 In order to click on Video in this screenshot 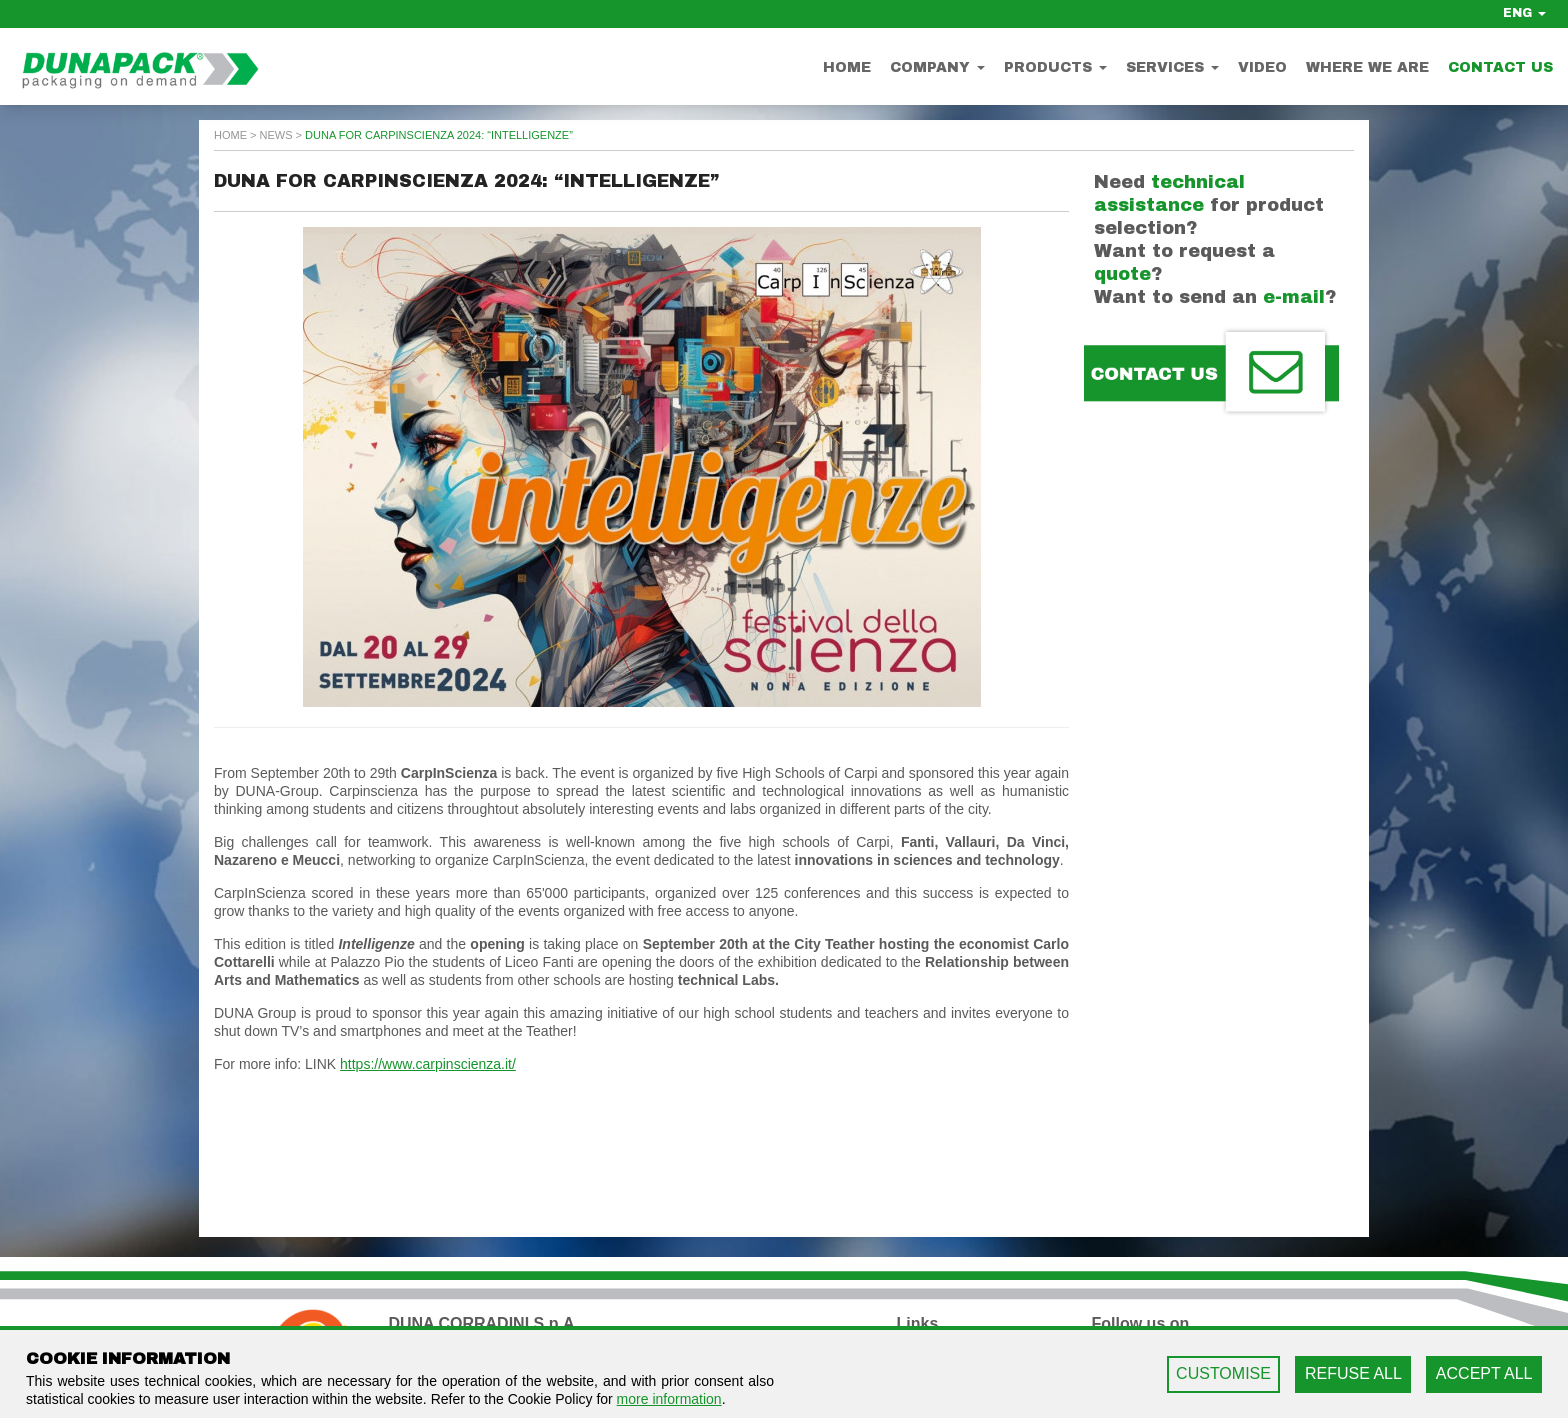, I will do `click(1262, 67)`.